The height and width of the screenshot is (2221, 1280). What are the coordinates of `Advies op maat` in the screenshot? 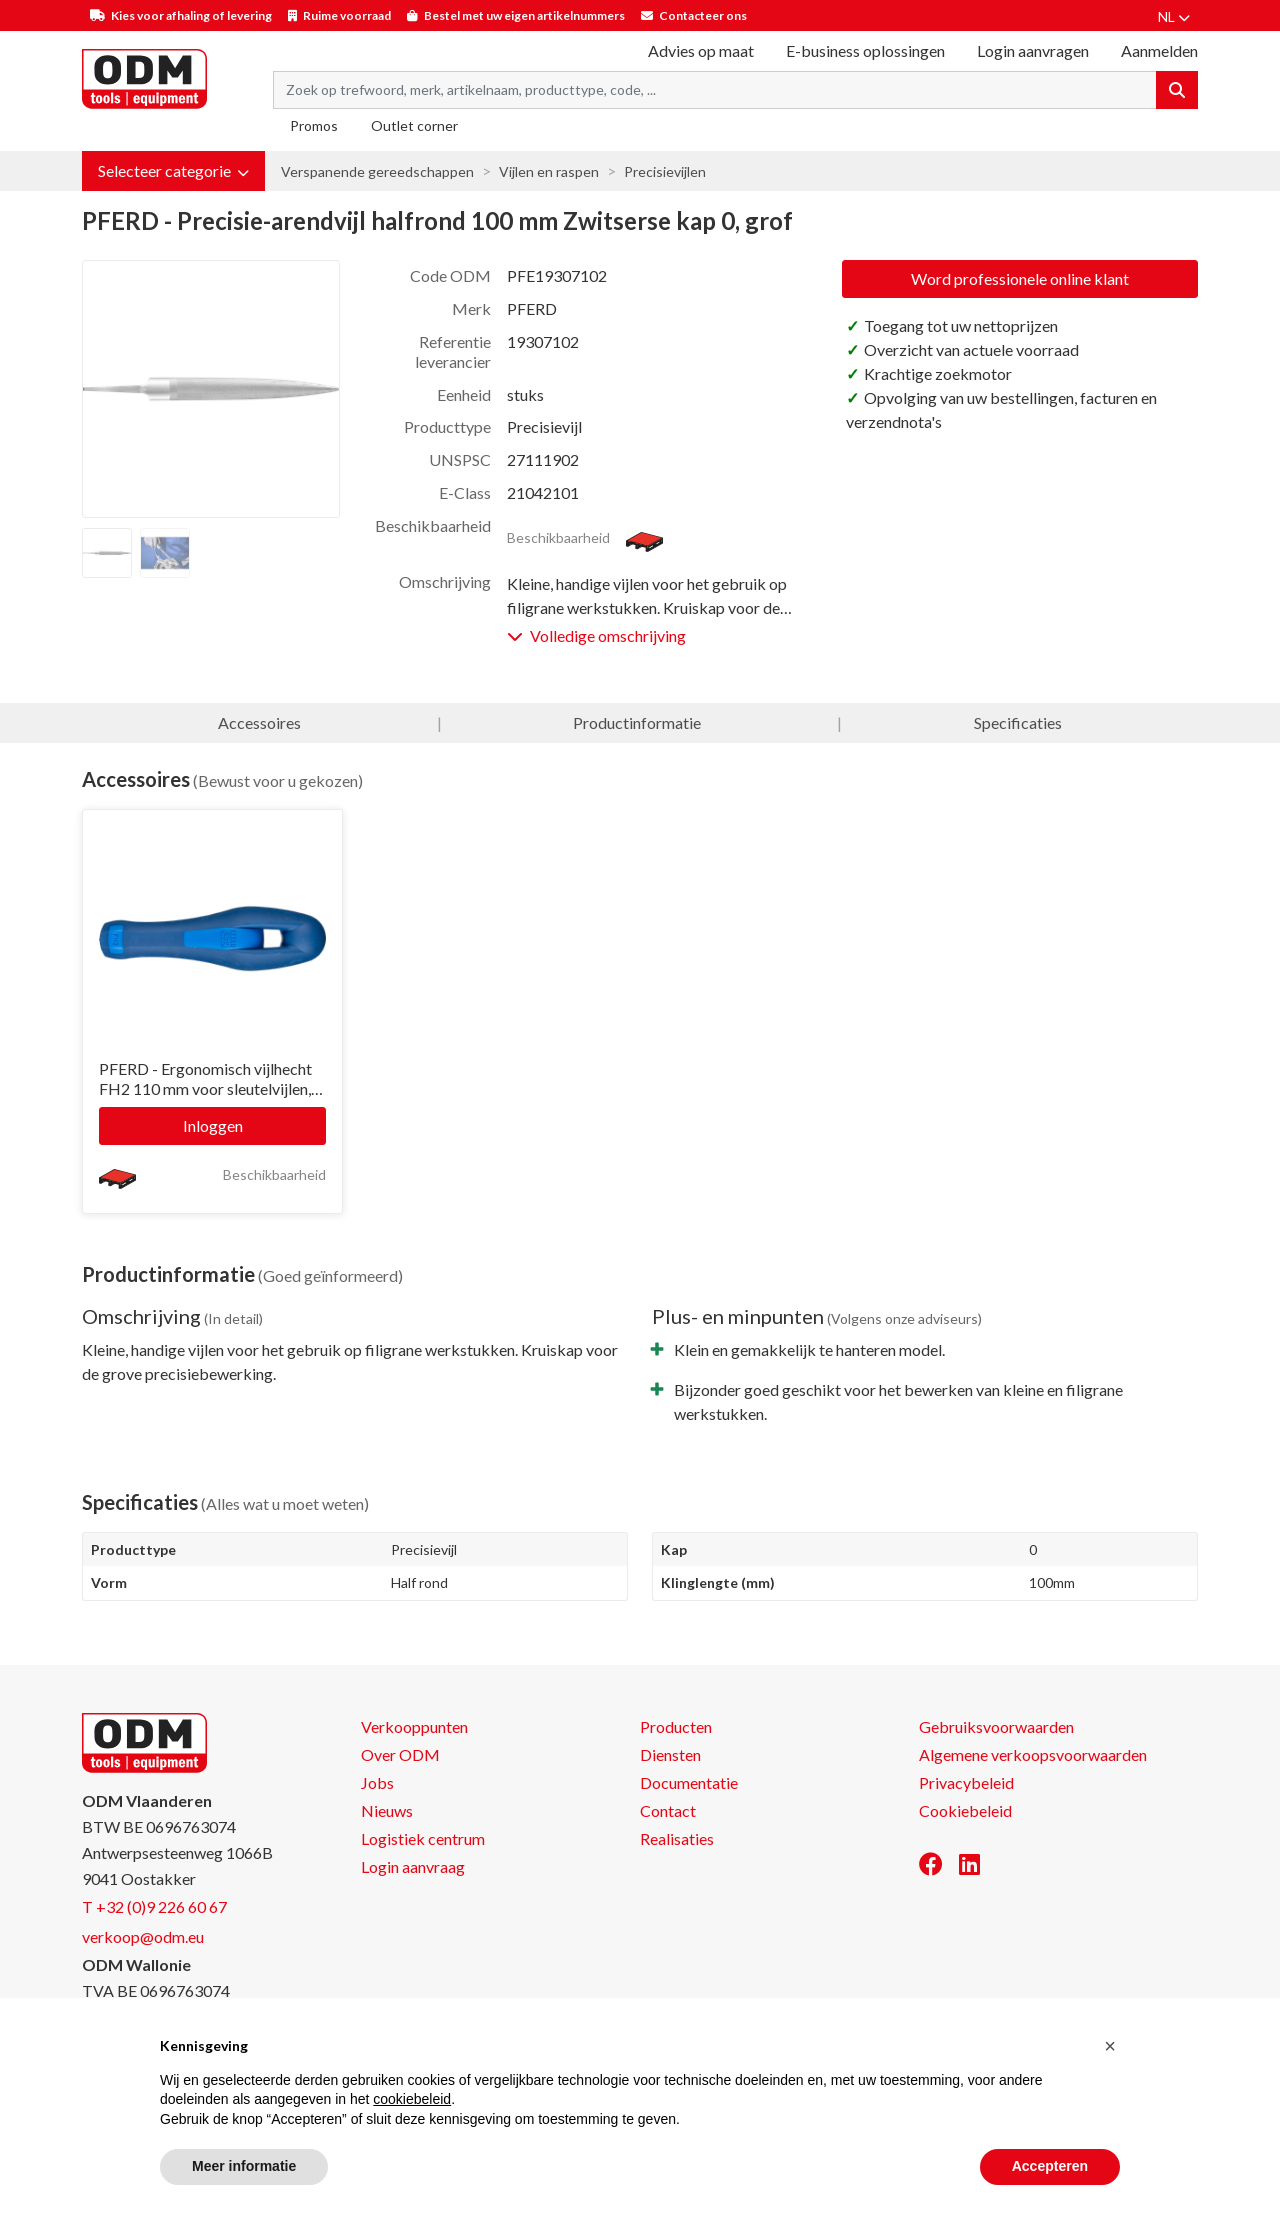 It's located at (701, 50).